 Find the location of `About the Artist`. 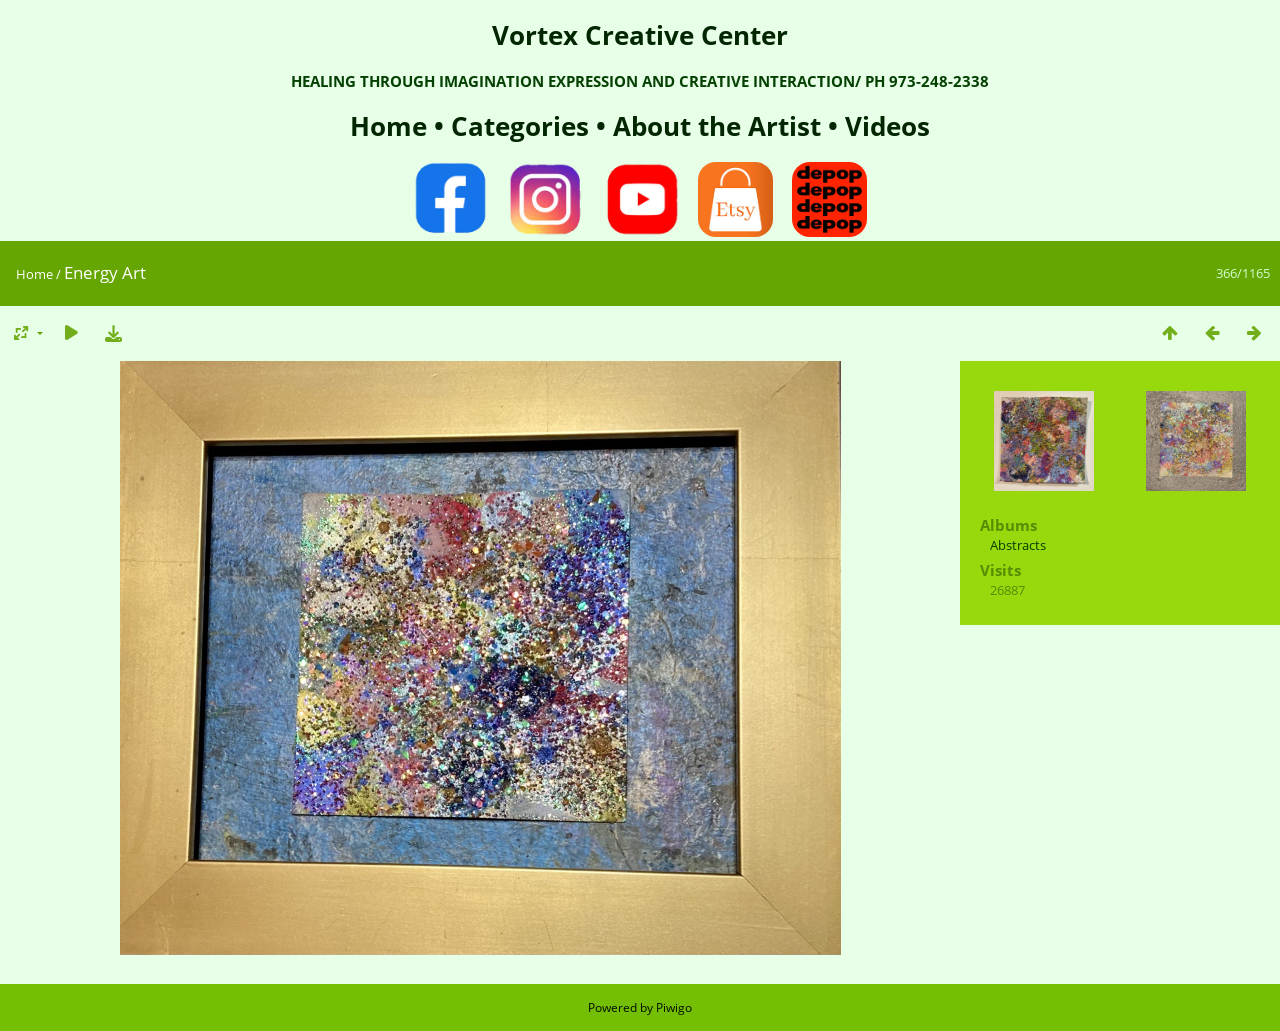

About the Artist is located at coordinates (717, 126).